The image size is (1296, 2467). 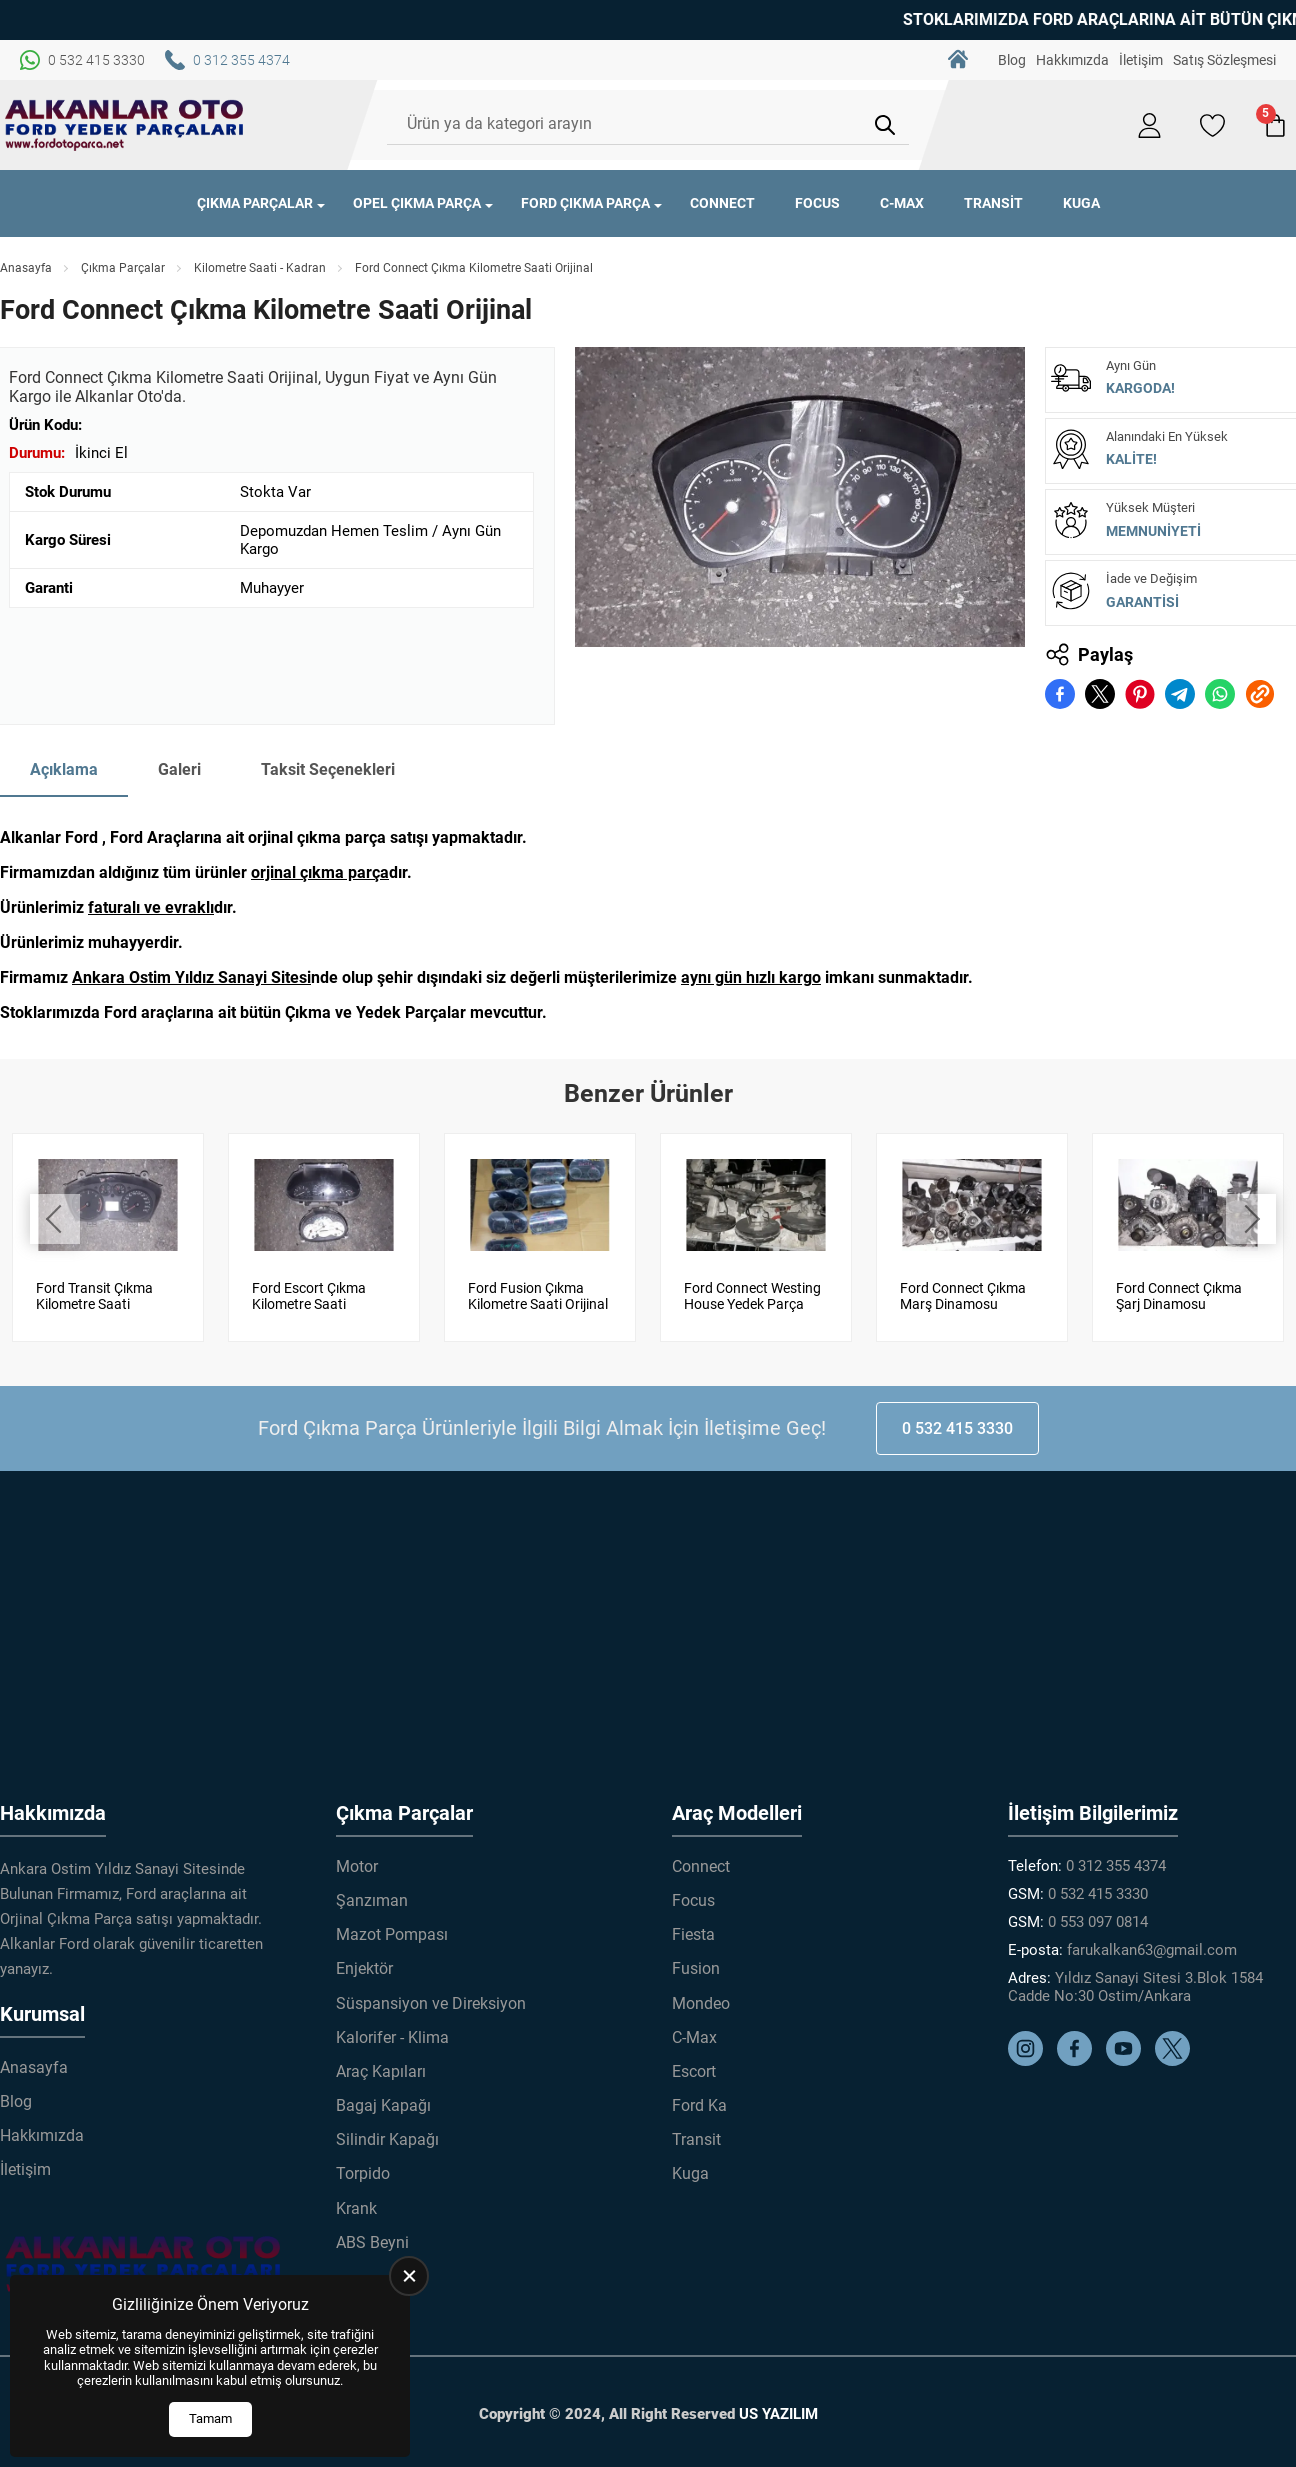 What do you see at coordinates (357, 1866) in the screenshot?
I see `Motor` at bounding box center [357, 1866].